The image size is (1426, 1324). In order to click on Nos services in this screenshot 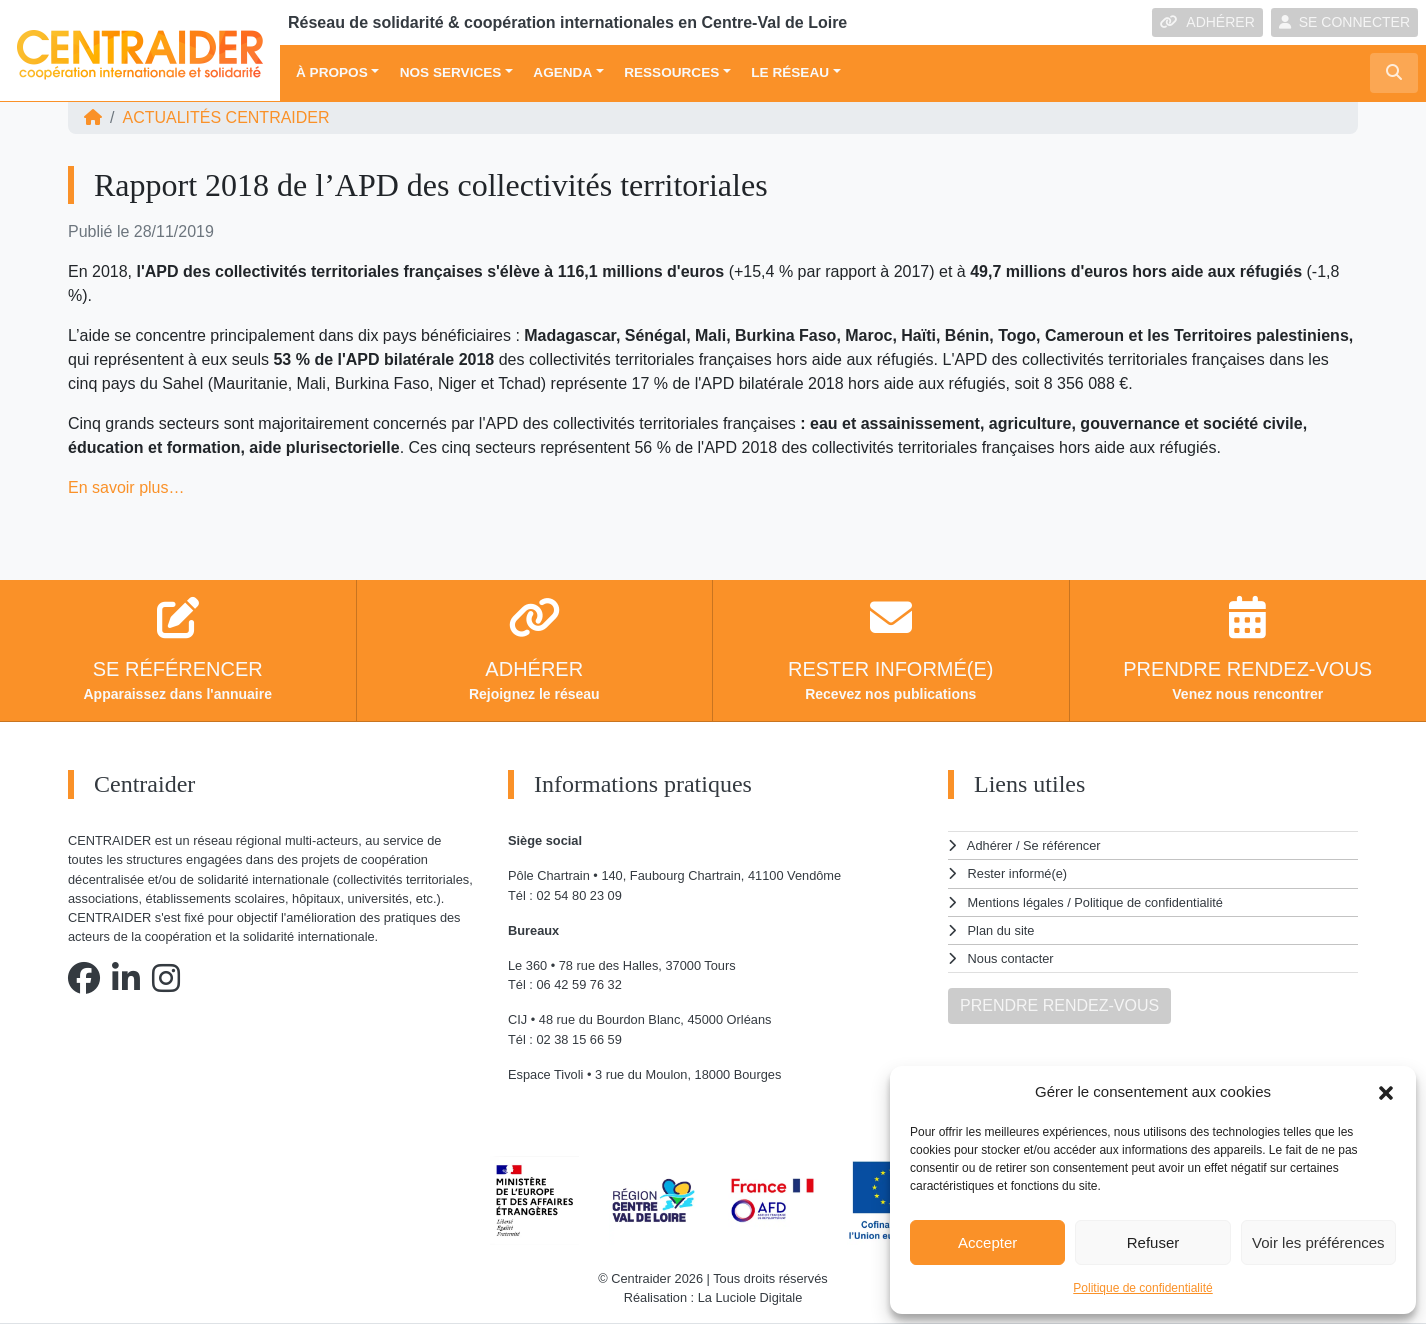, I will do `click(451, 72)`.